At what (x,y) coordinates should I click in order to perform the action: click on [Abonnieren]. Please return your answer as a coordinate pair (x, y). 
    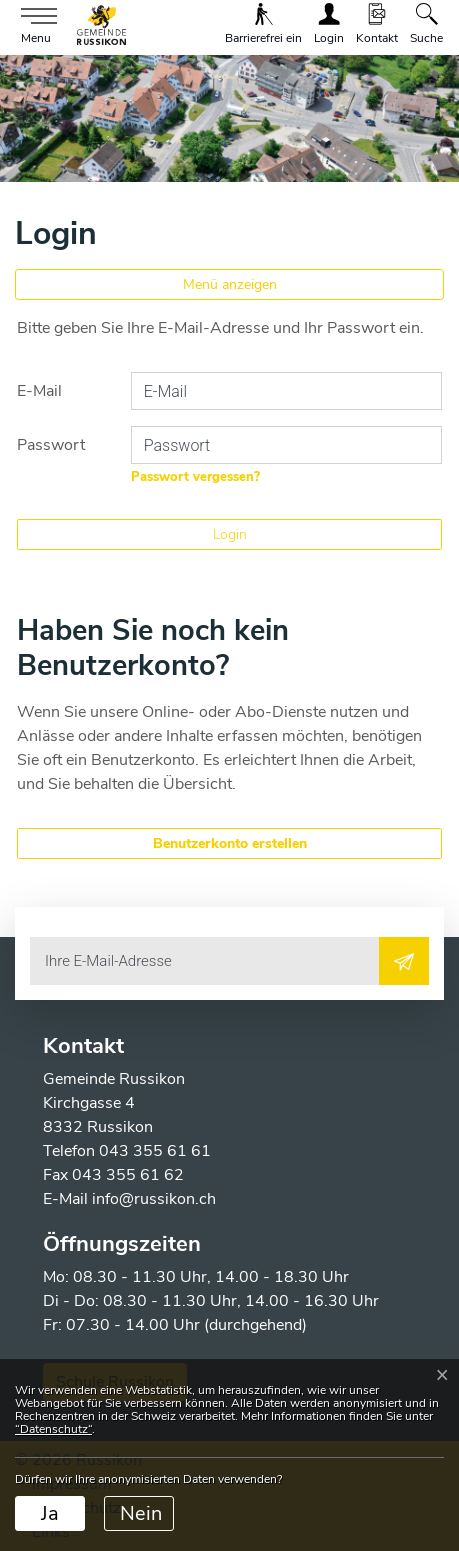
    Looking at the image, I should click on (404, 961).